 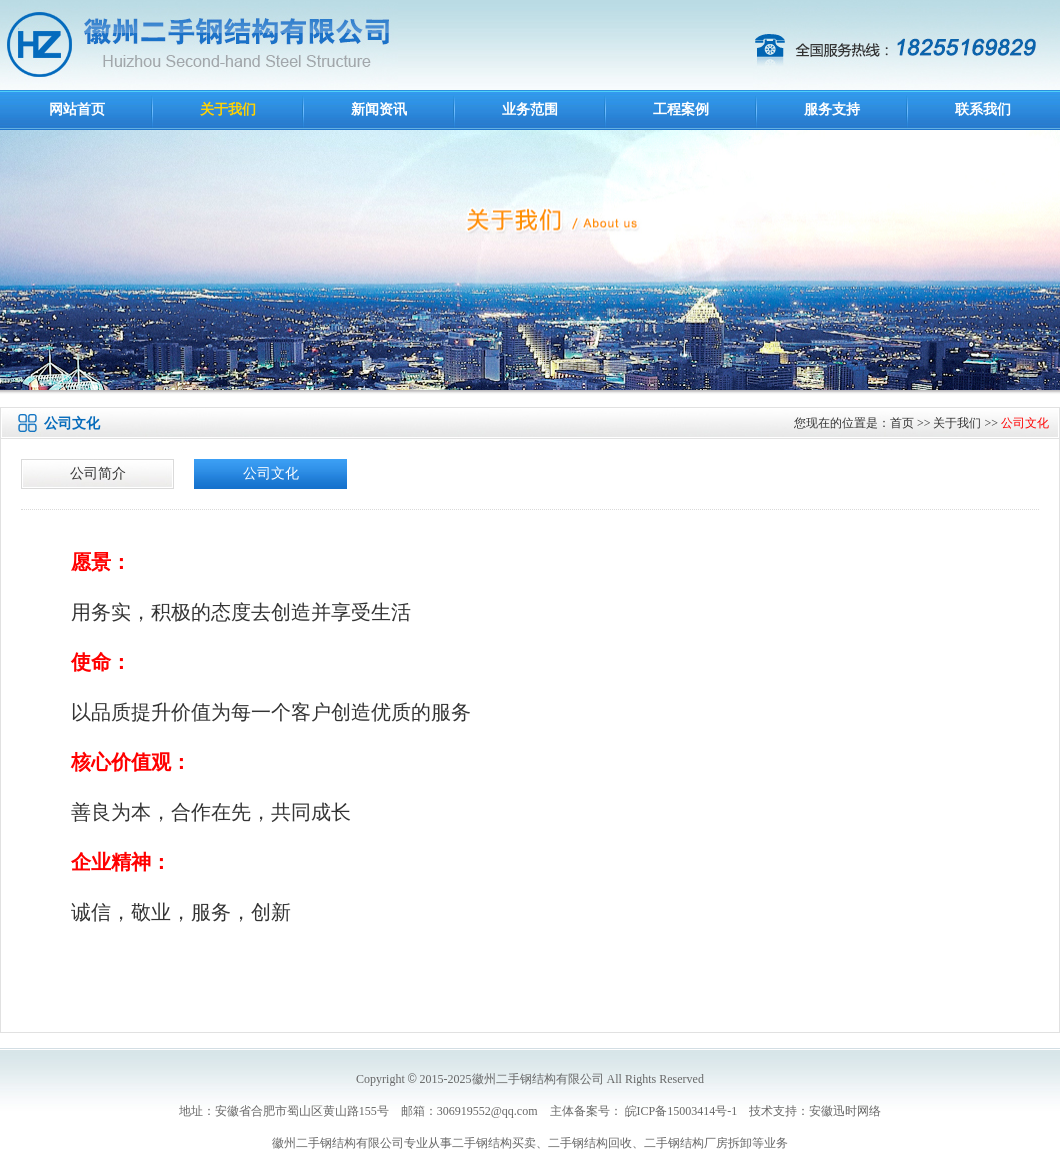 What do you see at coordinates (228, 109) in the screenshot?
I see `关于我们` at bounding box center [228, 109].